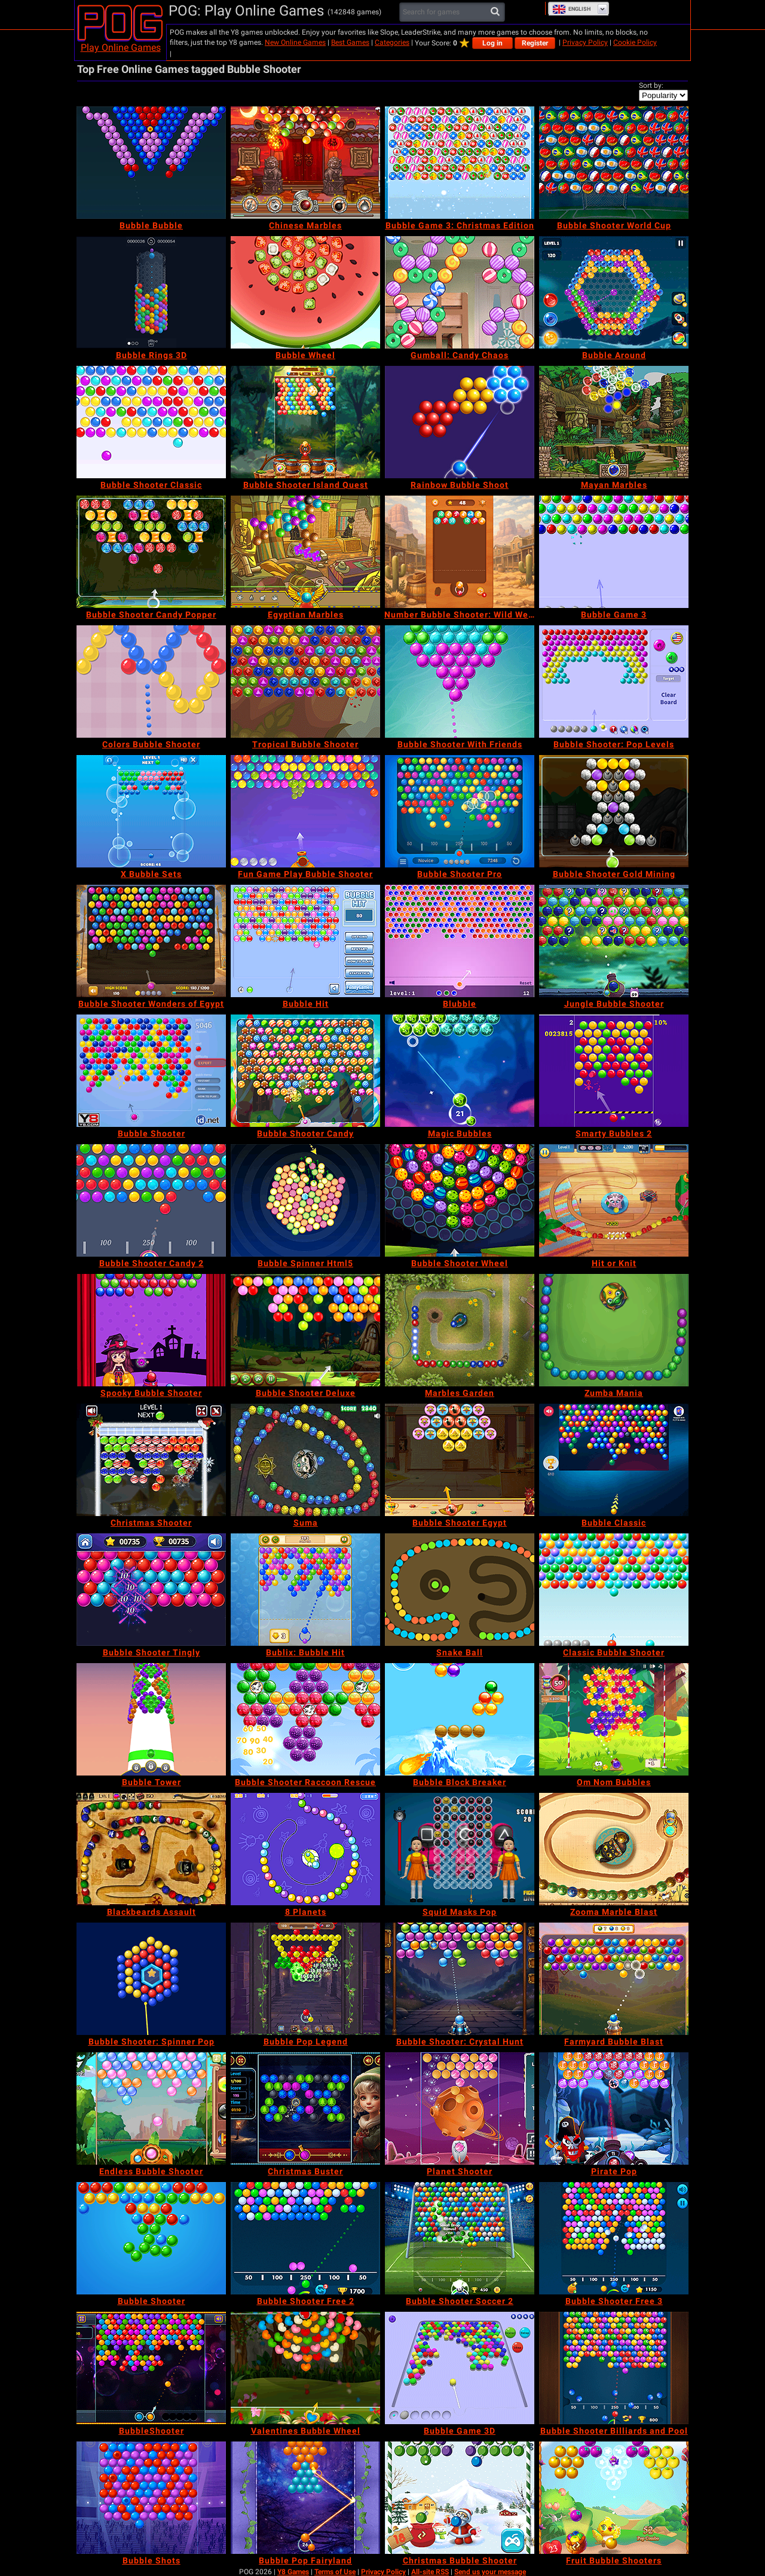 The image size is (765, 2576). I want to click on [Bubble Shooter Raccoon Rescue], so click(305, 1719).